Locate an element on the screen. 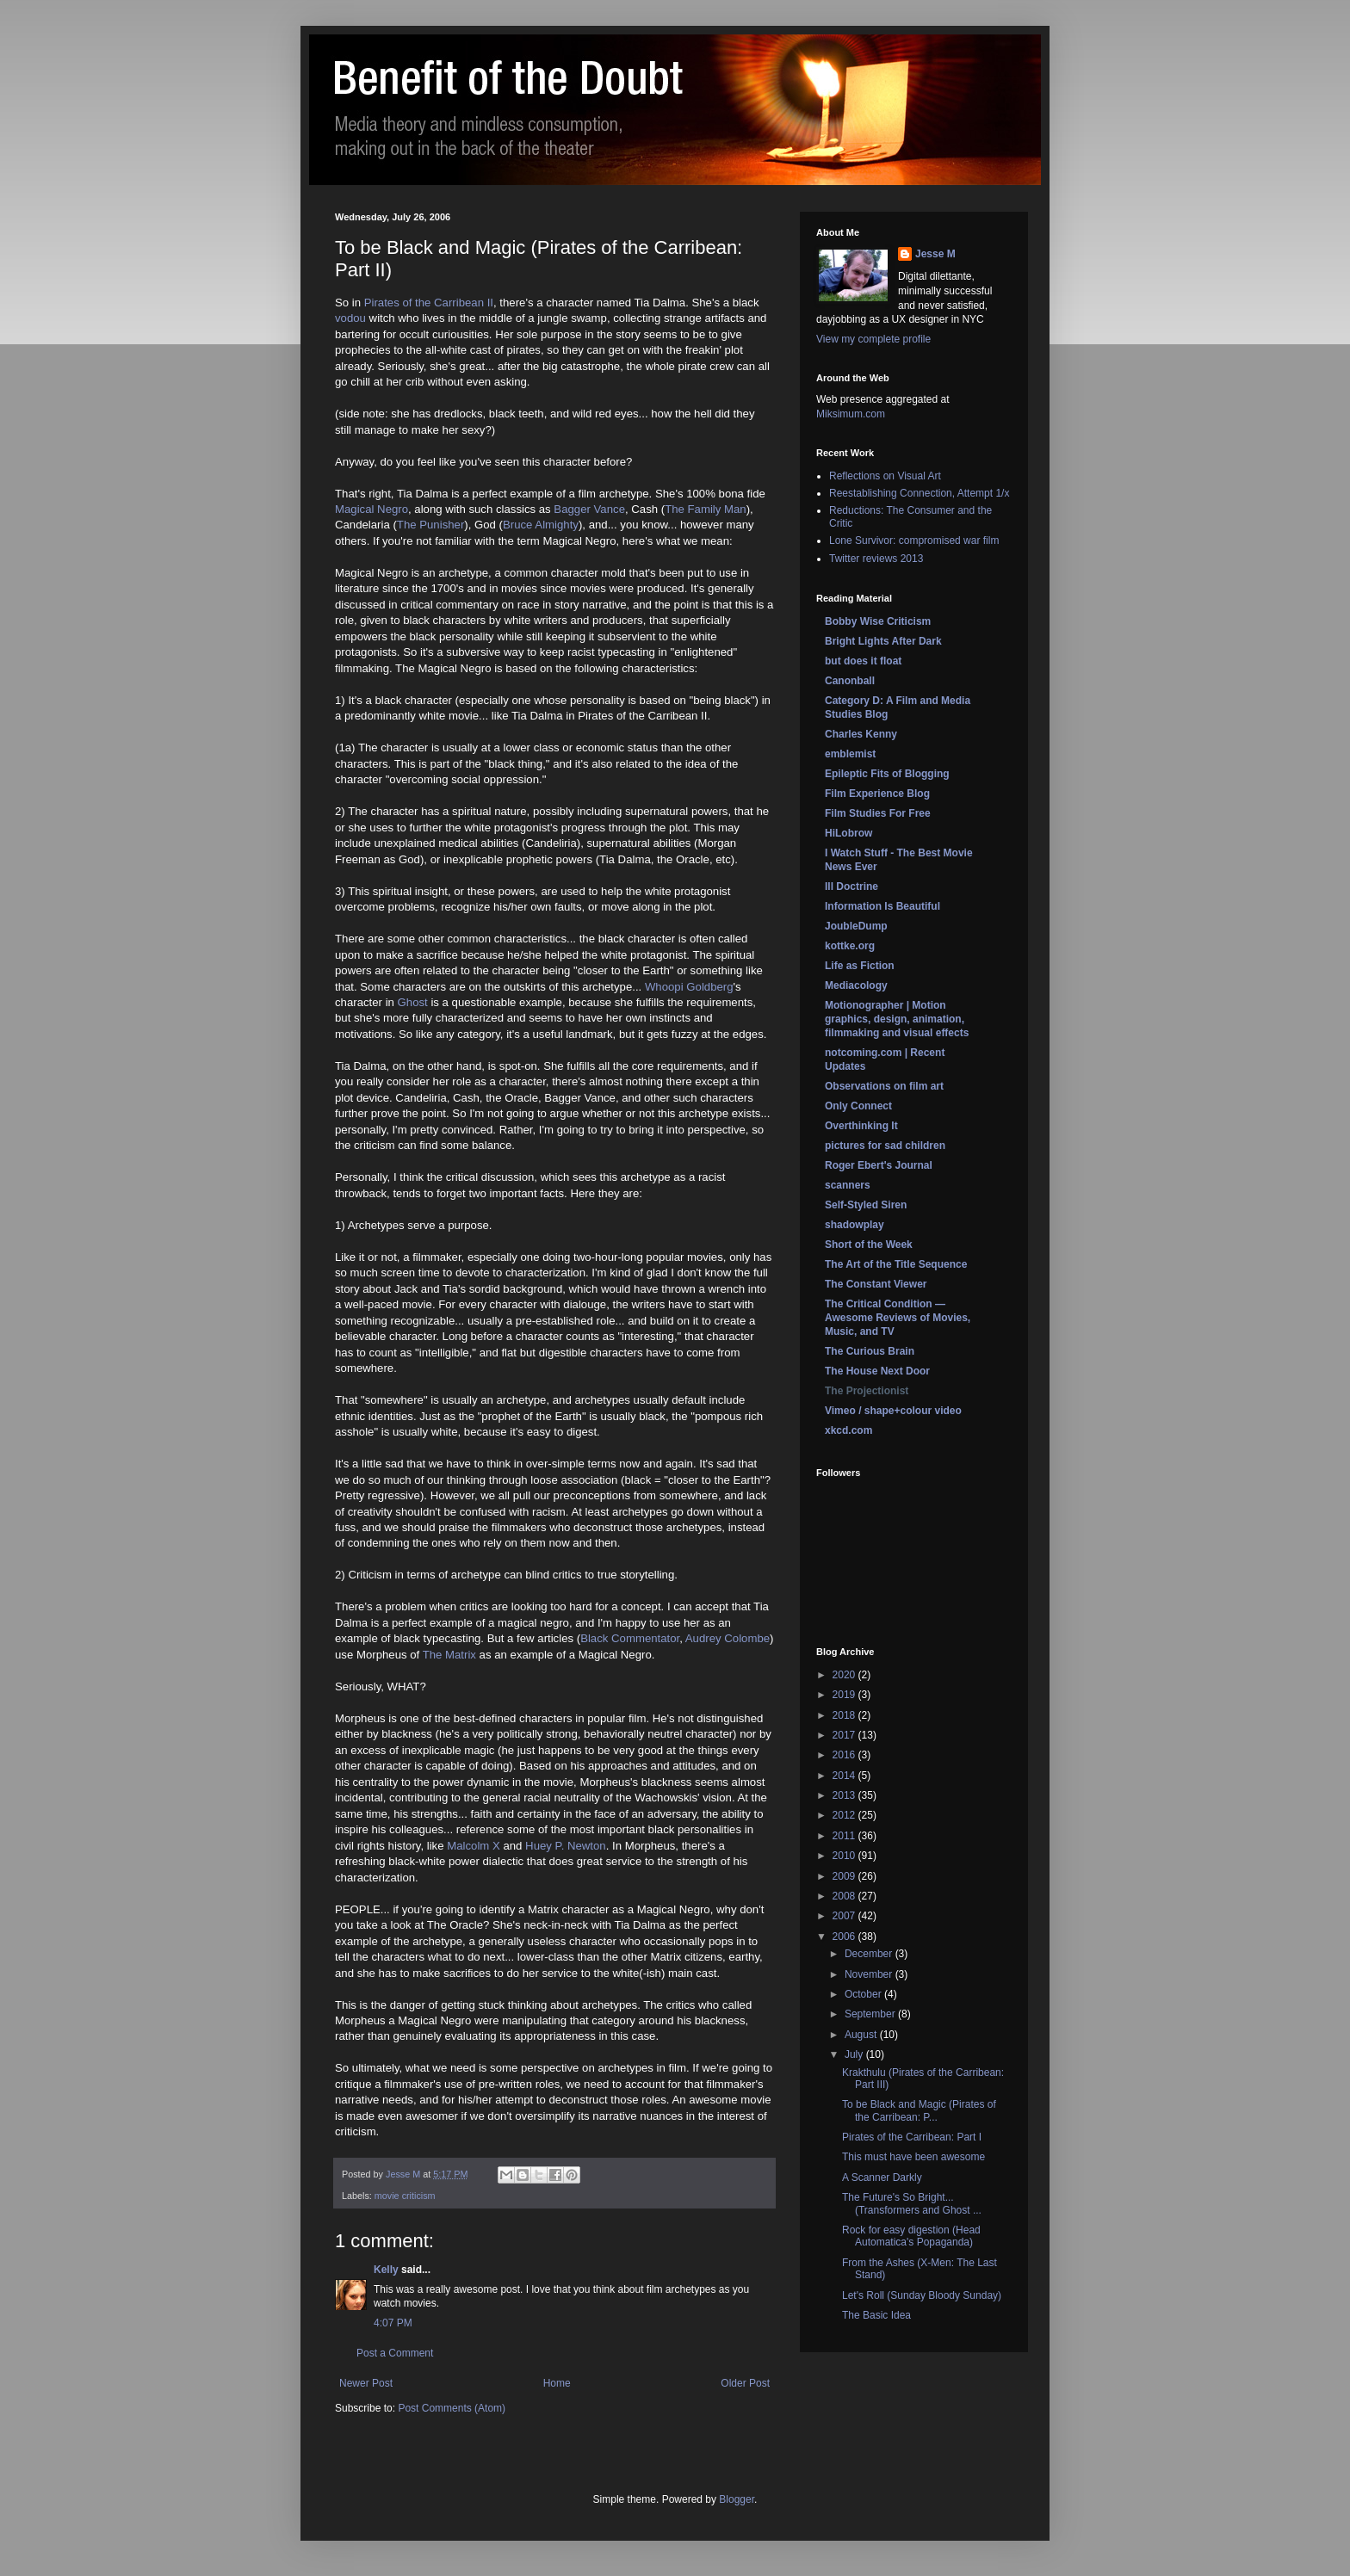 This screenshot has height=2576, width=1350. The House Next Door is located at coordinates (877, 1371).